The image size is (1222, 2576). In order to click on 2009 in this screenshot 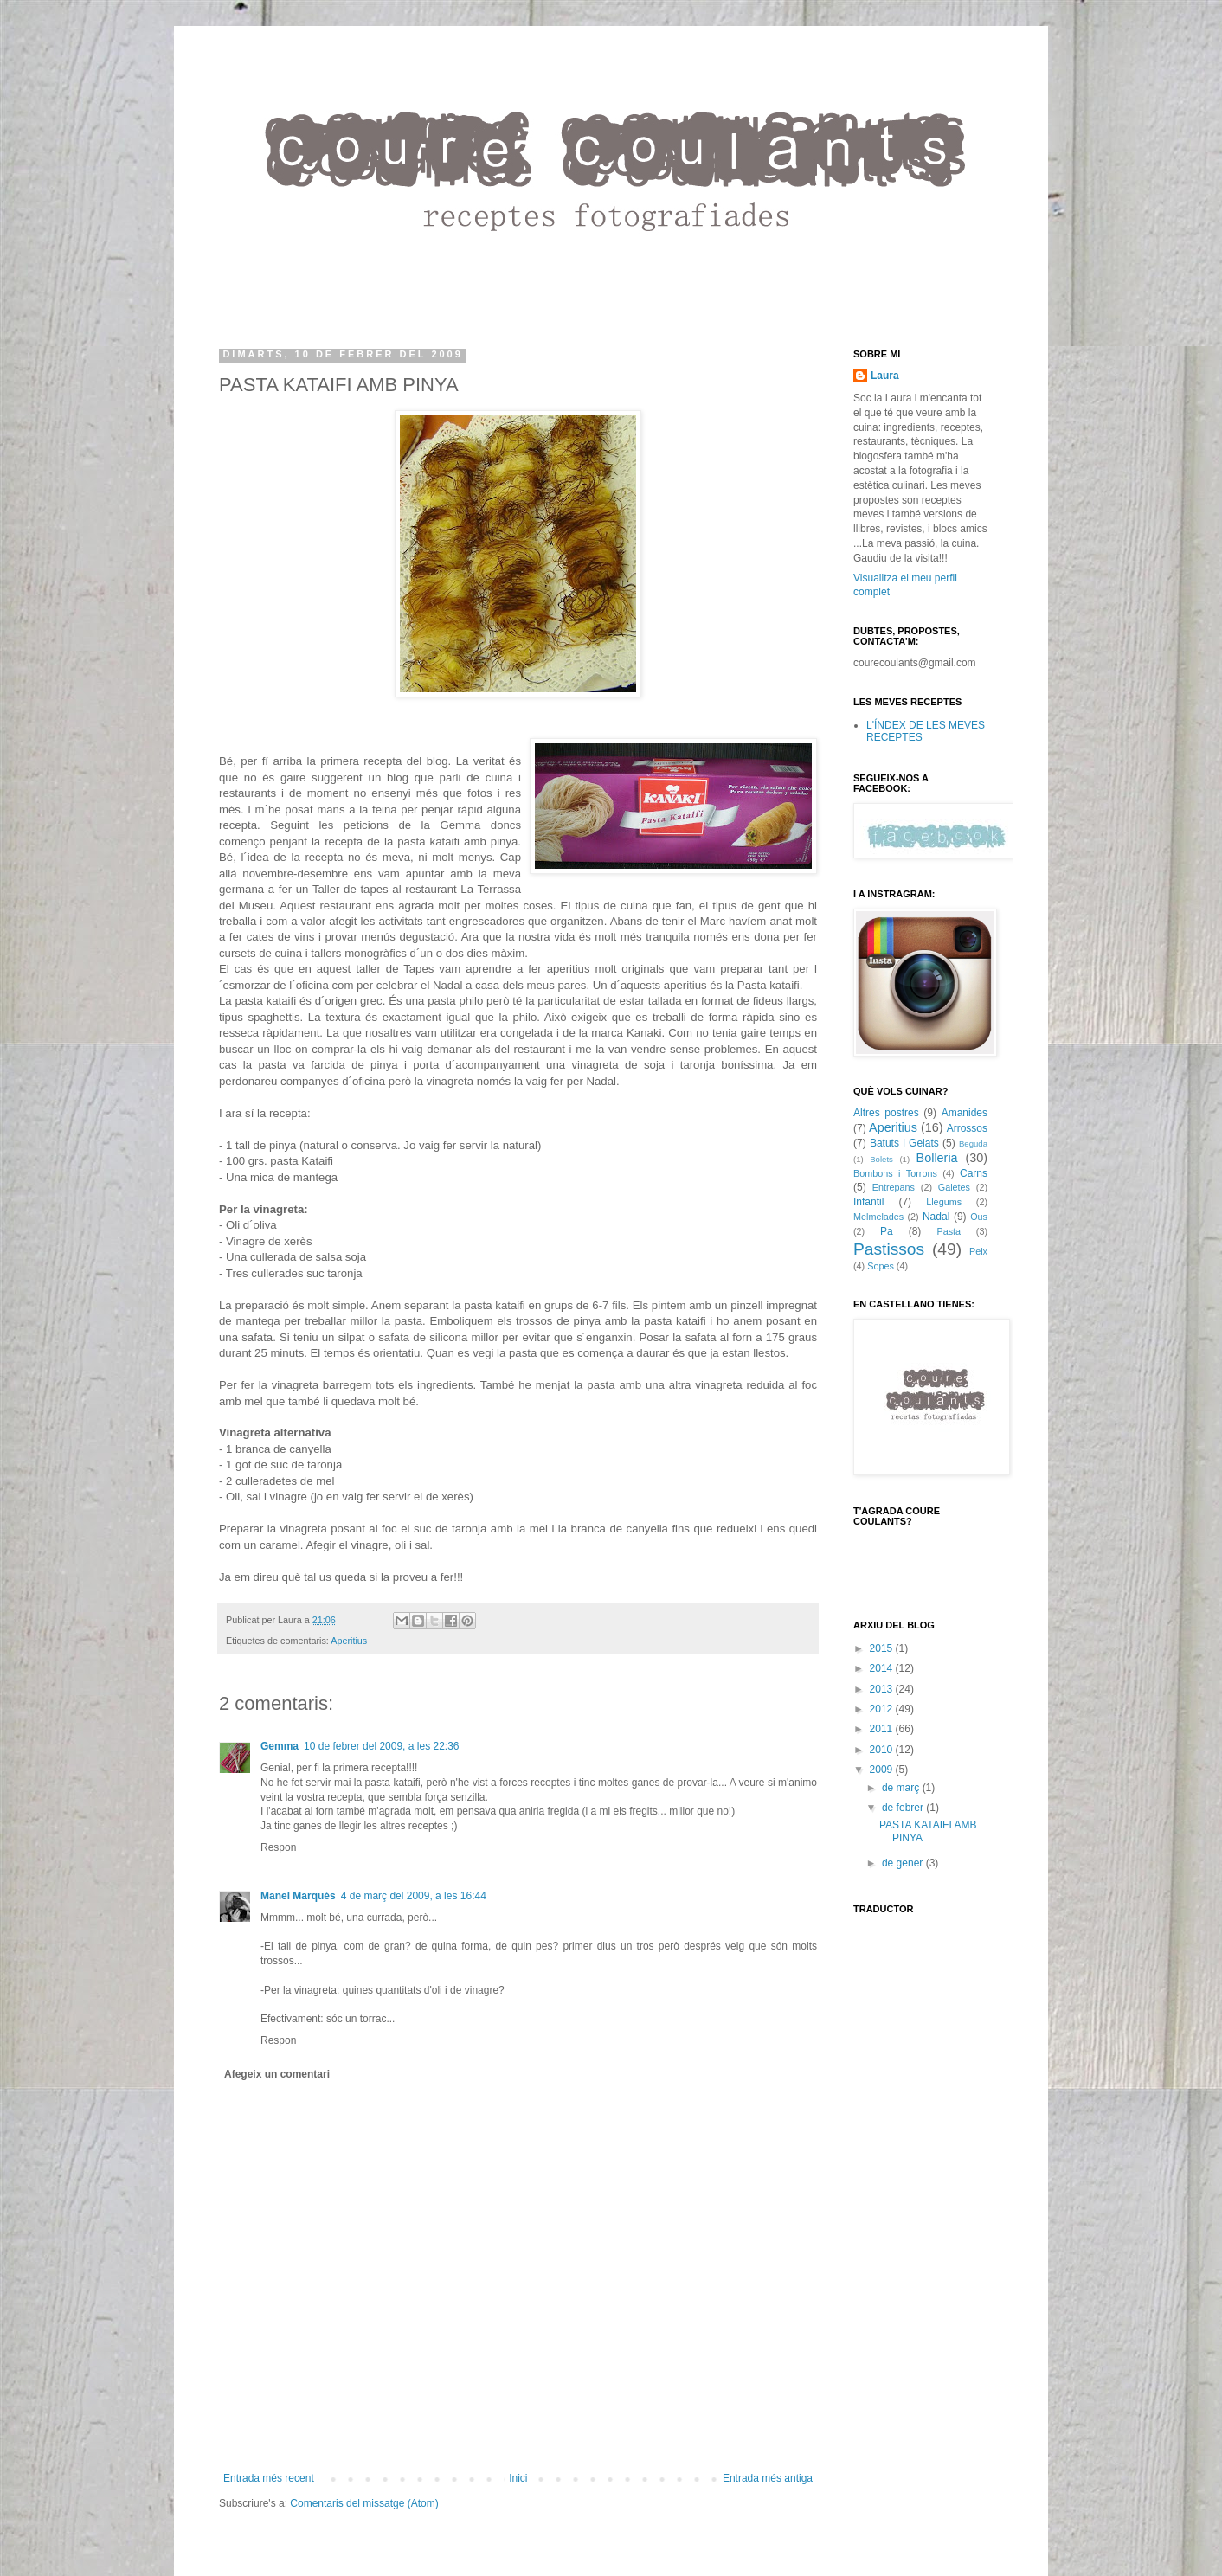, I will do `click(883, 1769)`.